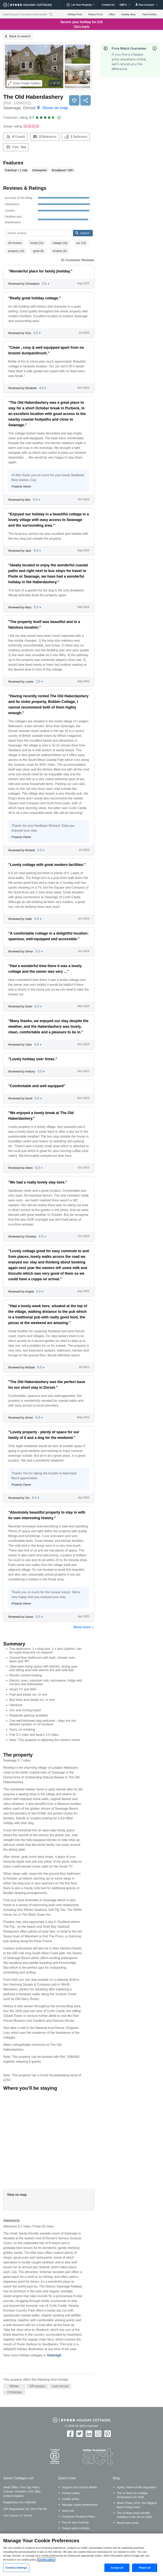 The width and height of the screenshot is (163, 2576). Describe the element at coordinates (82, 233) in the screenshot. I see `Search` at that location.